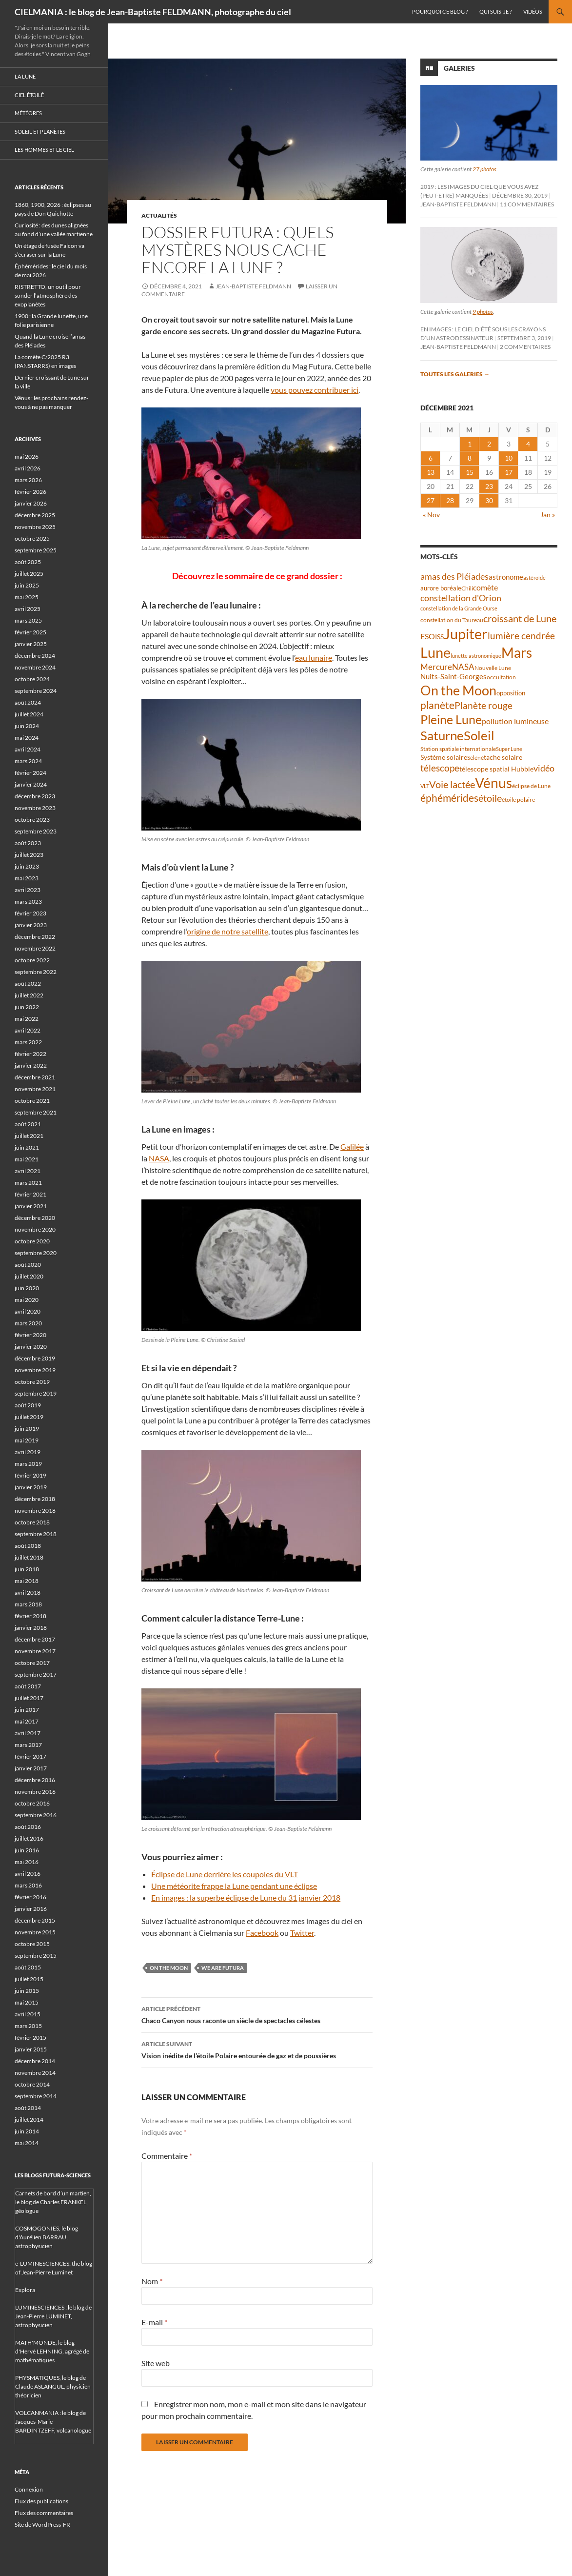 The width and height of the screenshot is (572, 2576). Describe the element at coordinates (547, 514) in the screenshot. I see `Jan »` at that location.